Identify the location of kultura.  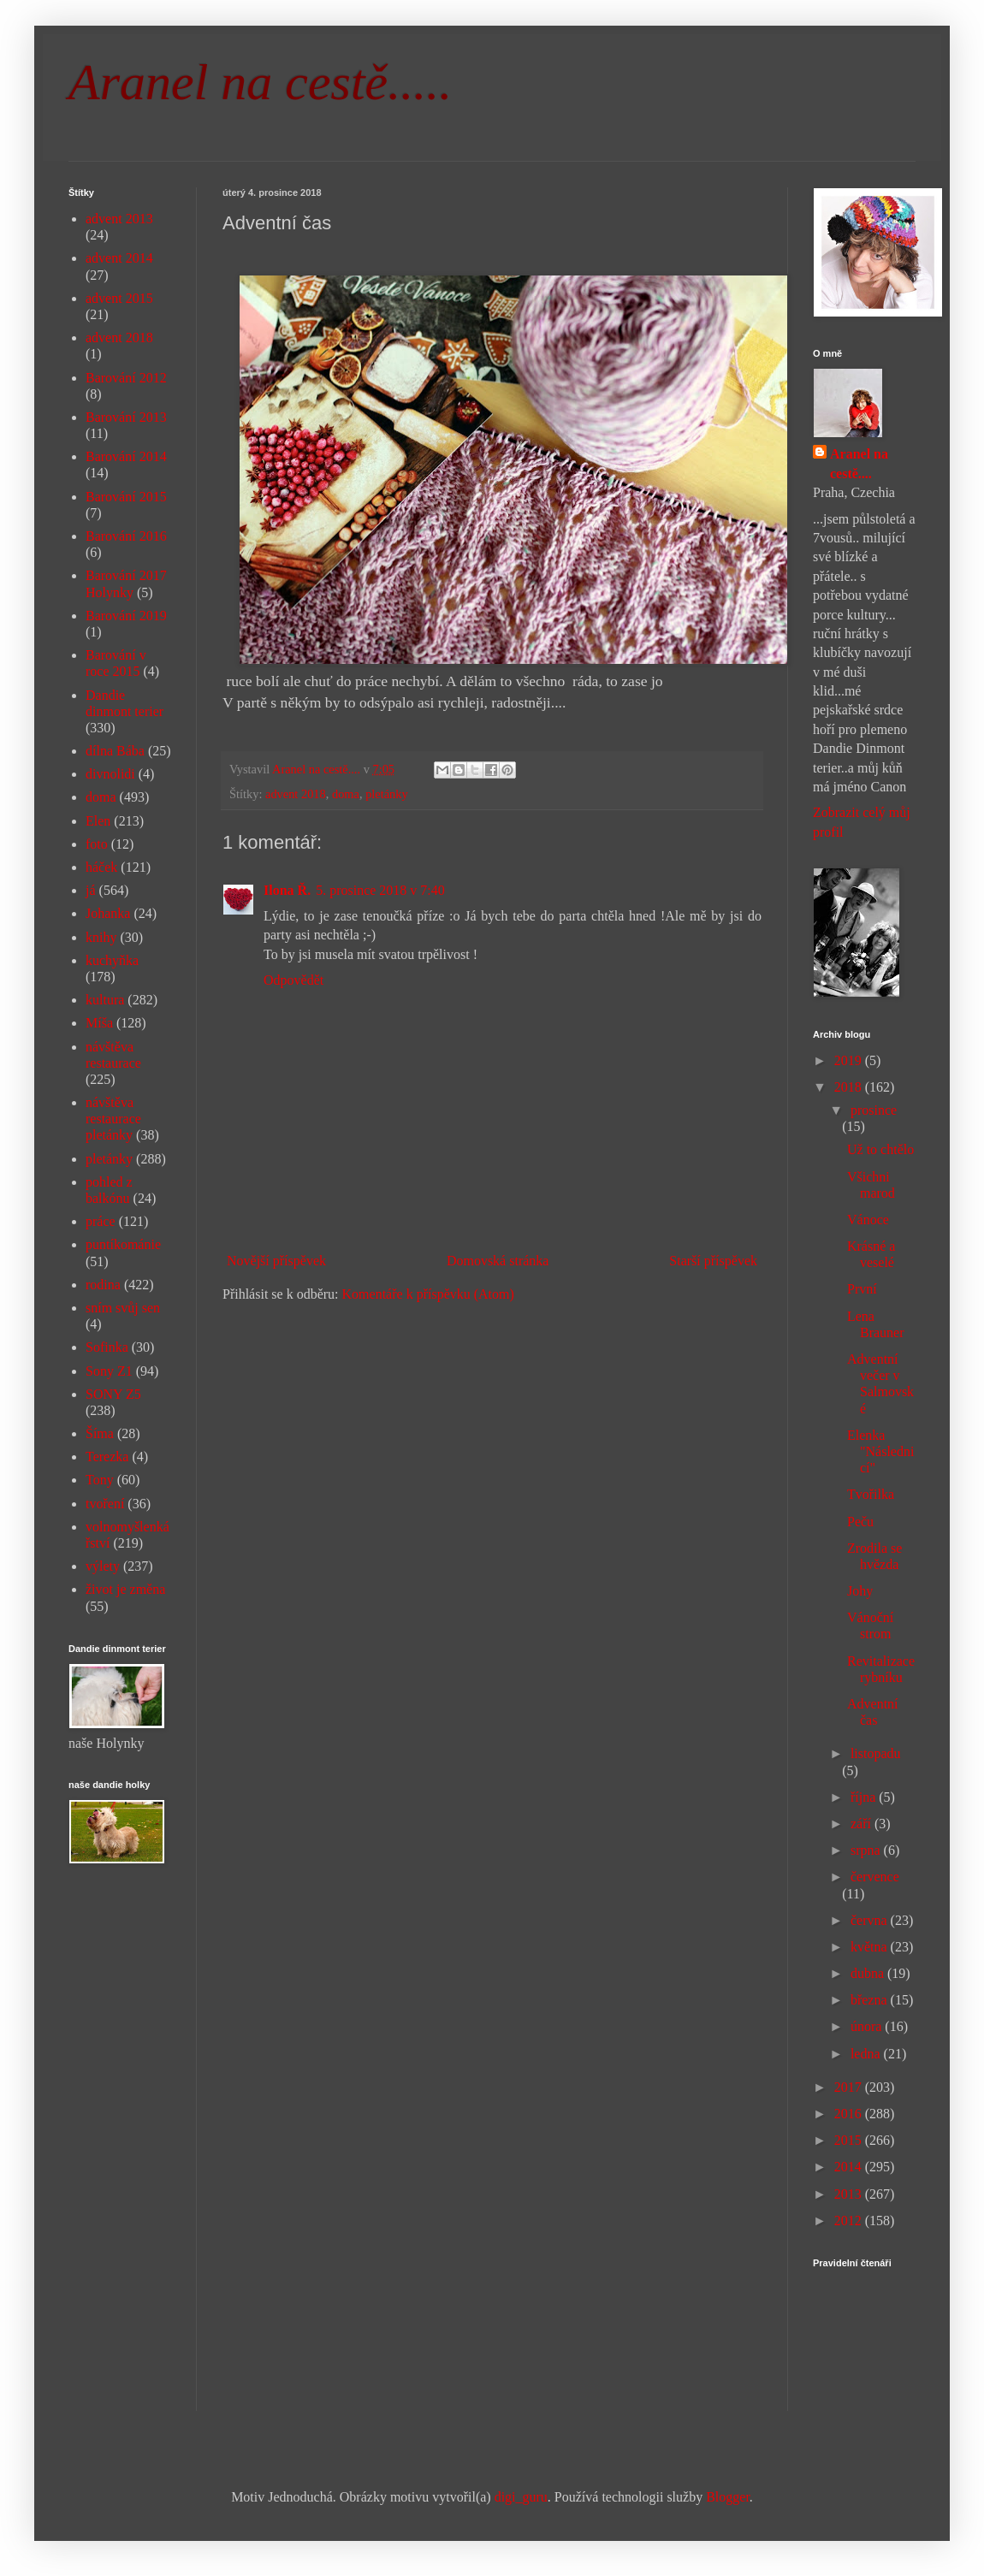
(105, 999).